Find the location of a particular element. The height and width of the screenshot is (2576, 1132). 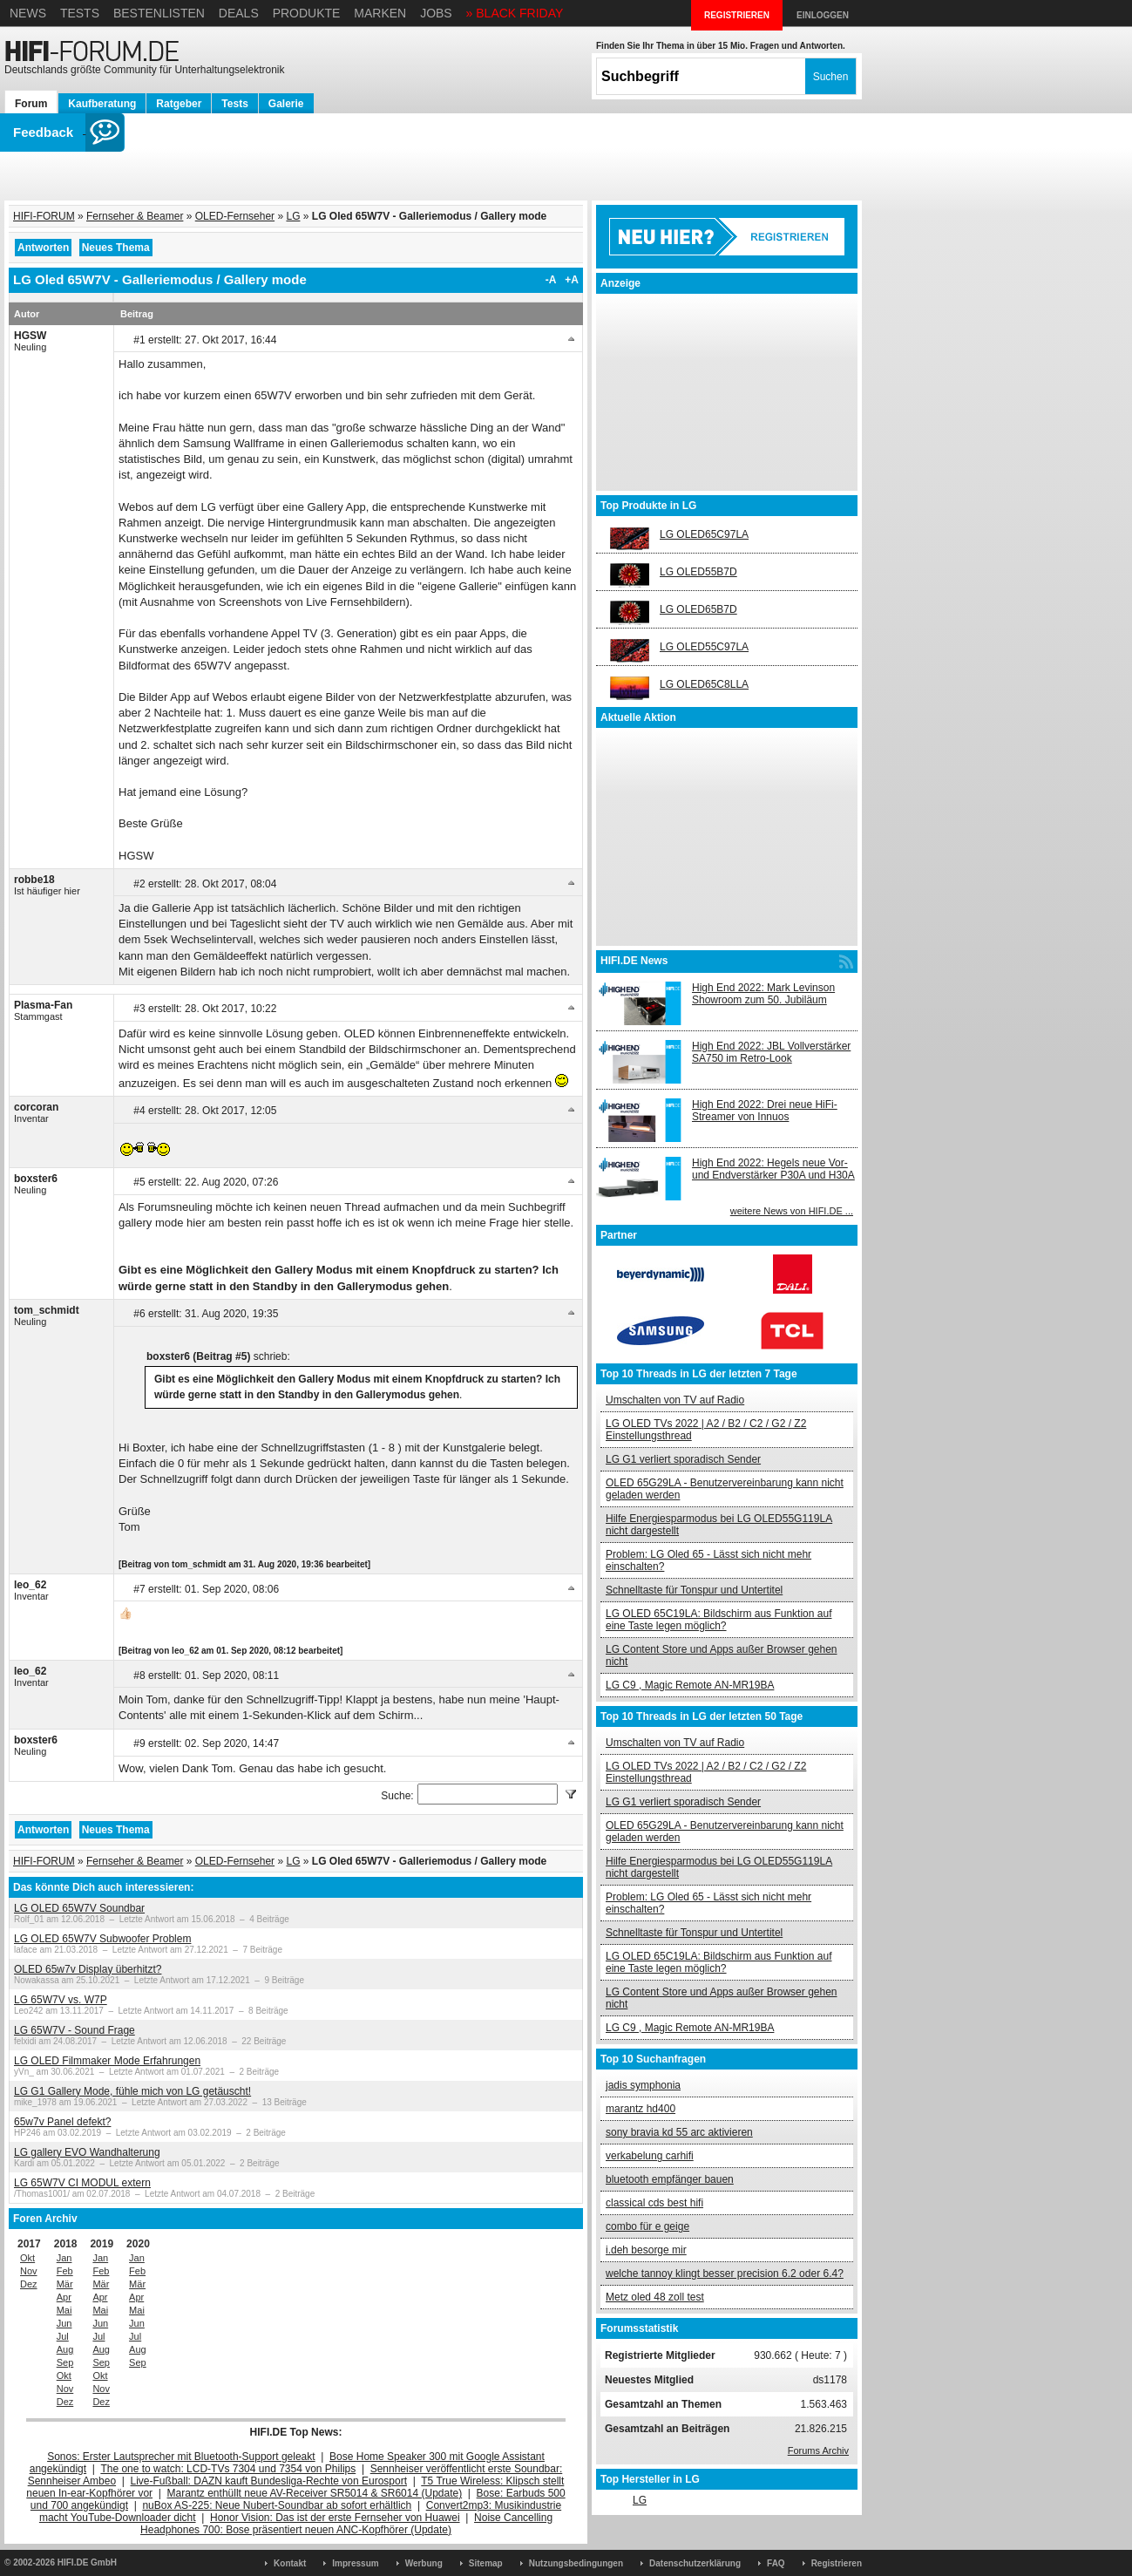

Deals is located at coordinates (239, 13).